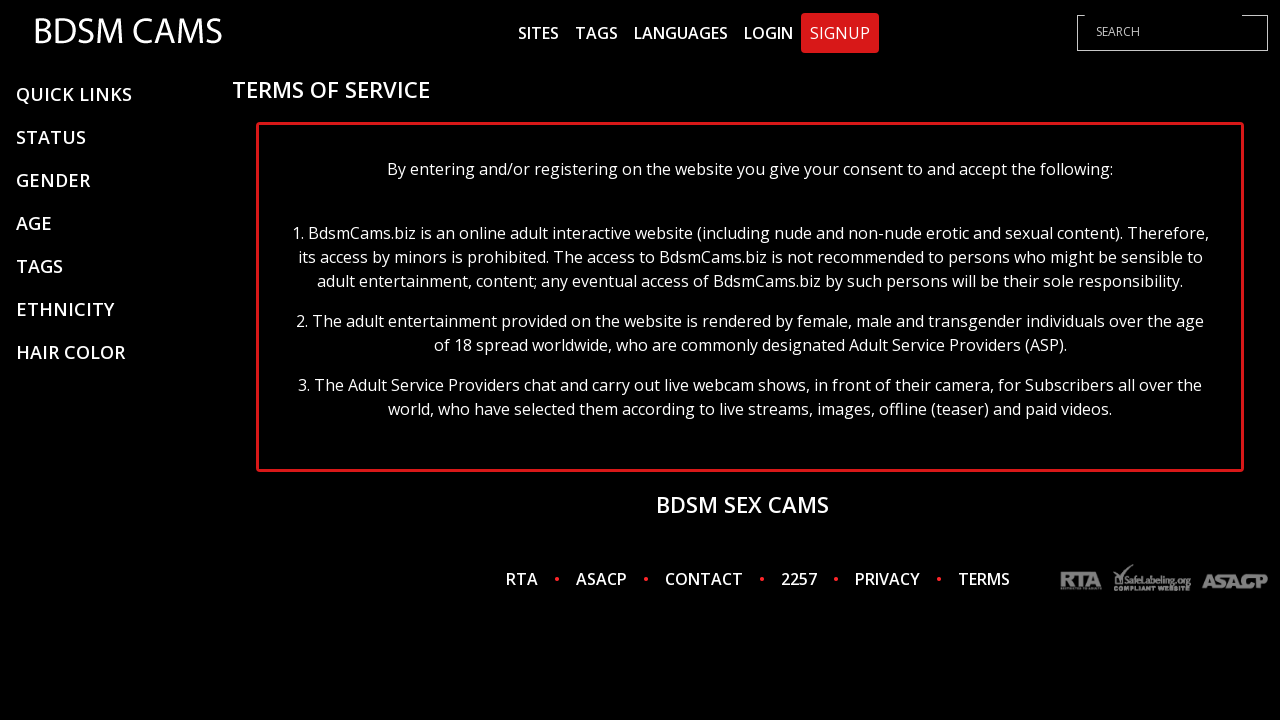 This screenshot has height=720, width=1280. What do you see at coordinates (596, 33) in the screenshot?
I see `Tags` at bounding box center [596, 33].